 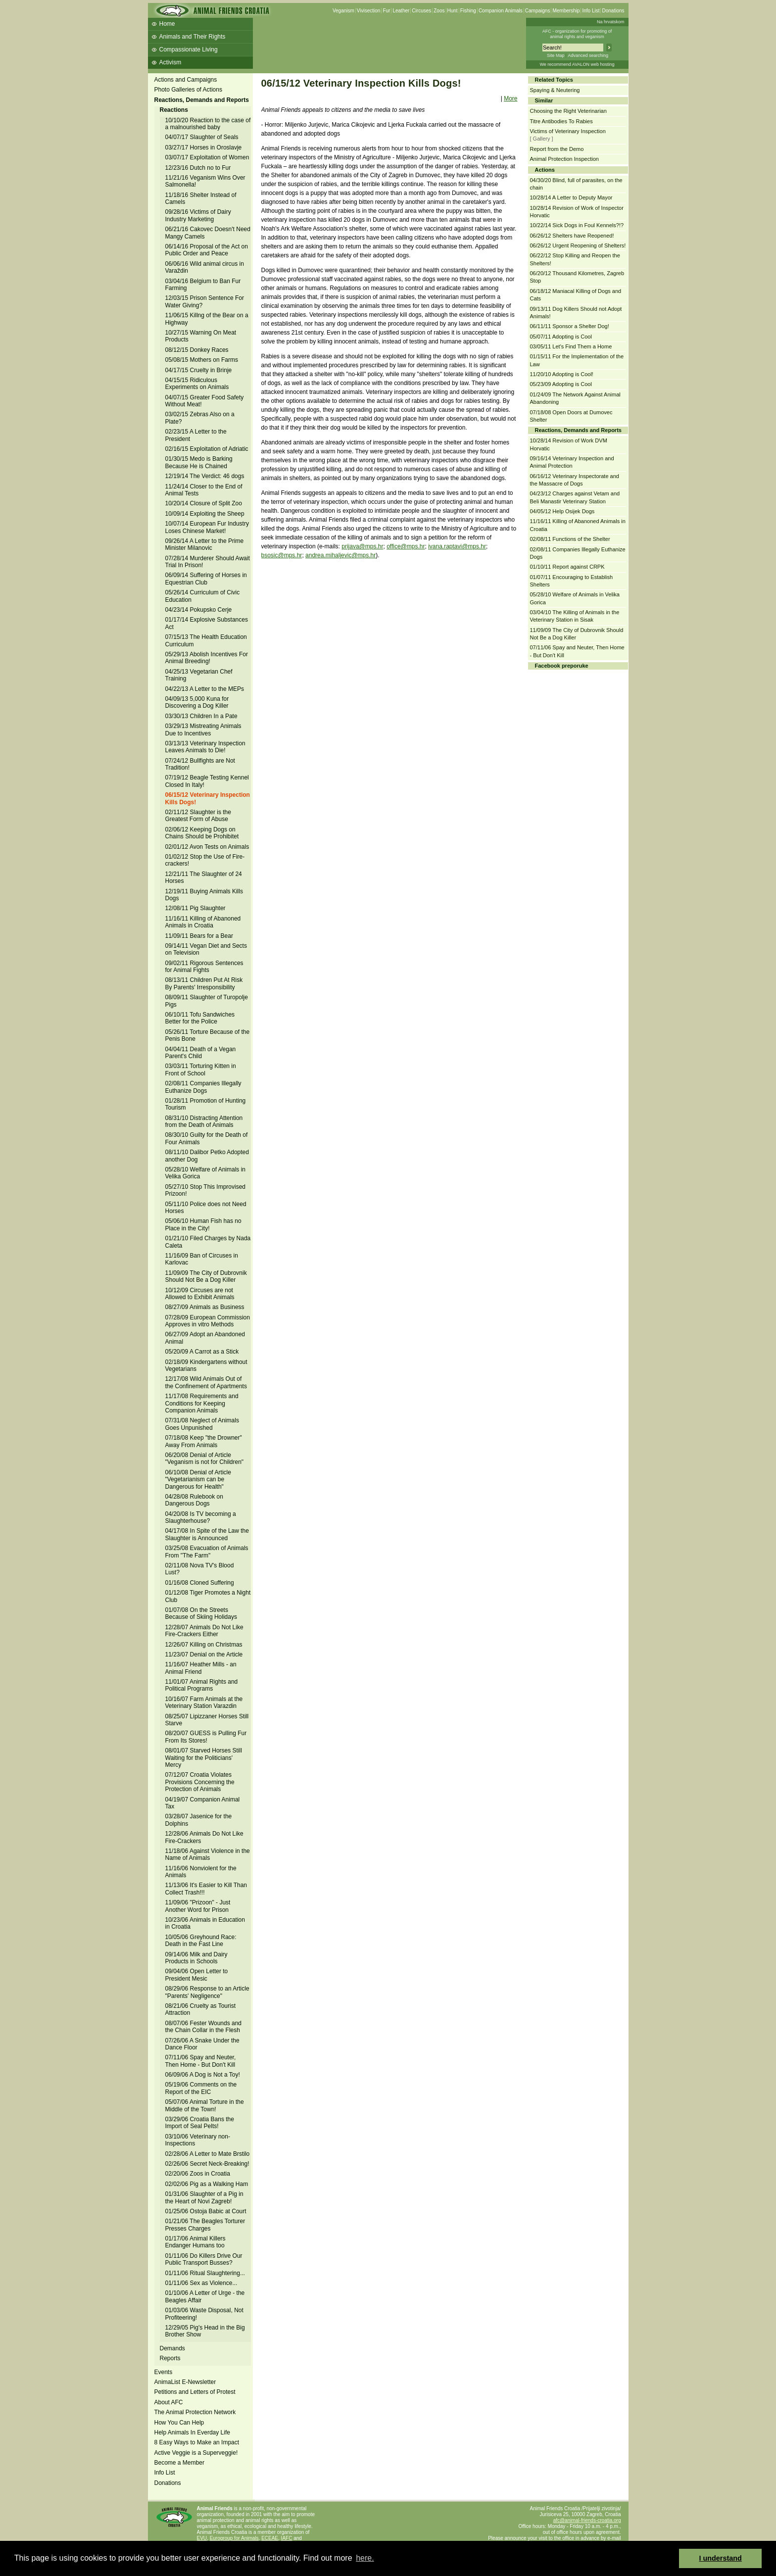 What do you see at coordinates (197, 2173) in the screenshot?
I see `02/20/06 Zoos in Croatia` at bounding box center [197, 2173].